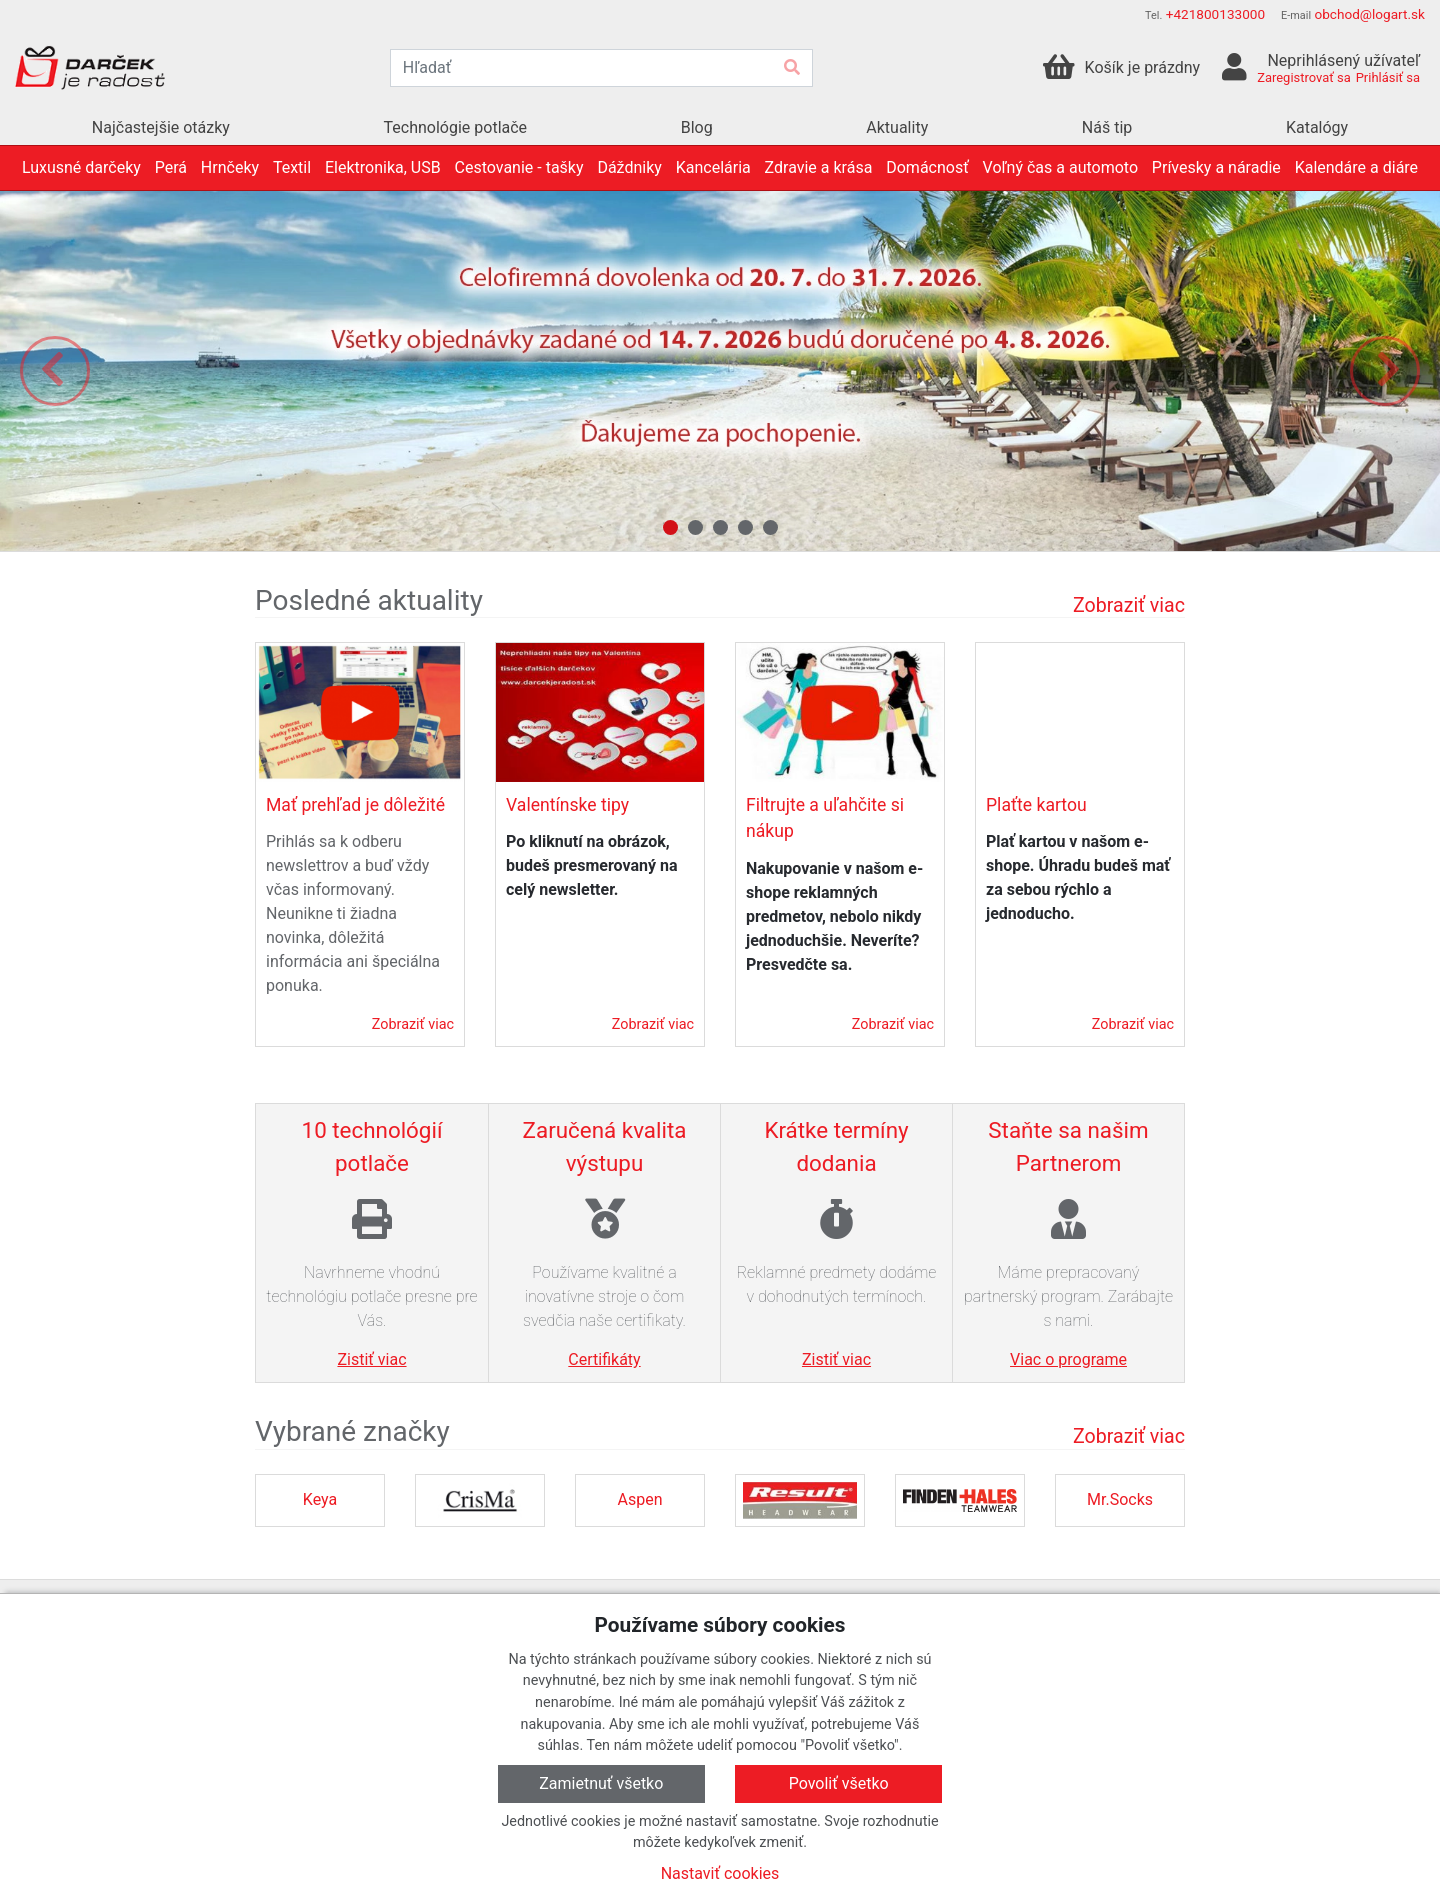 The height and width of the screenshot is (1902, 1440). What do you see at coordinates (604, 1359) in the screenshot?
I see `Certifikáty` at bounding box center [604, 1359].